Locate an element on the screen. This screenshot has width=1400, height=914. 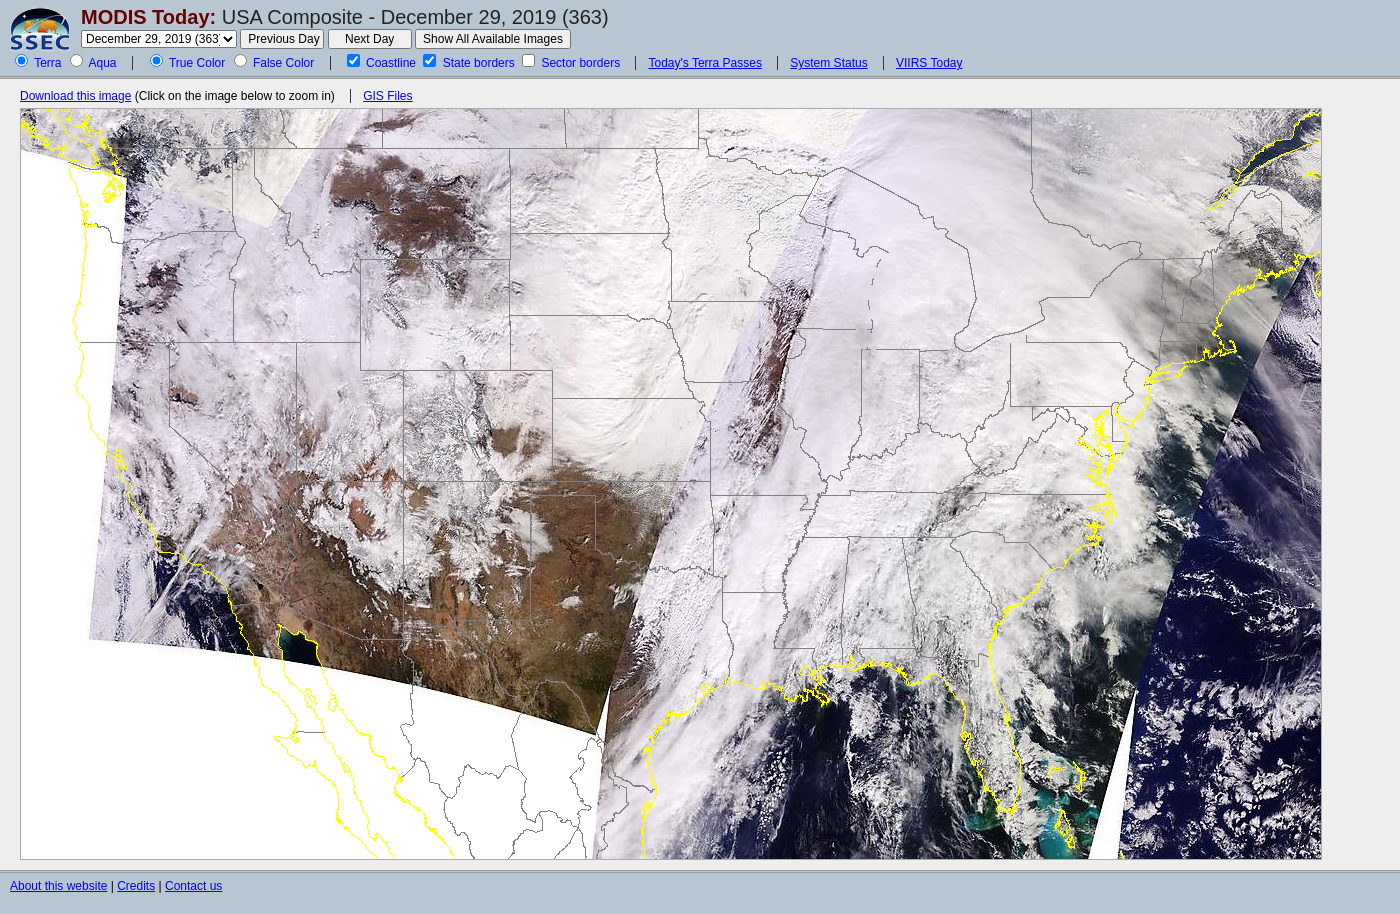
MODIS Today: is located at coordinates (148, 17).